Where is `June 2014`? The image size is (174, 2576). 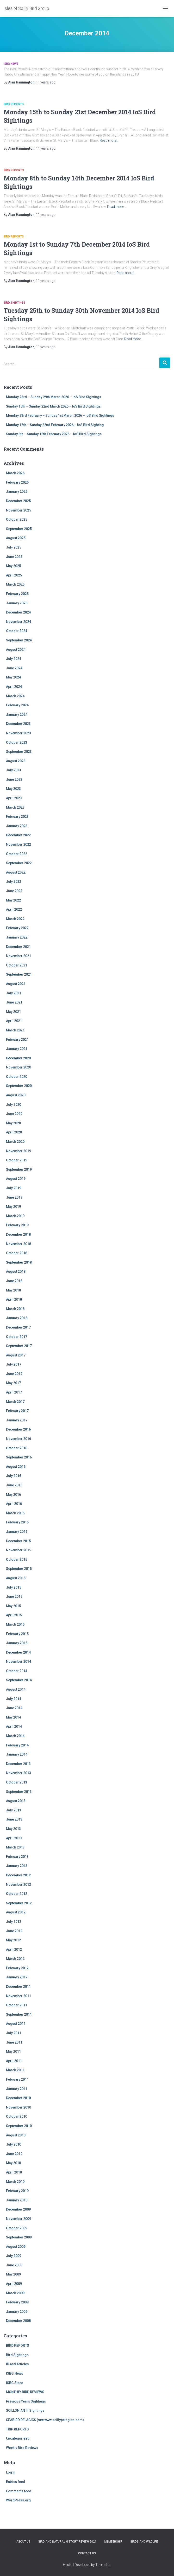
June 2014 is located at coordinates (14, 1708).